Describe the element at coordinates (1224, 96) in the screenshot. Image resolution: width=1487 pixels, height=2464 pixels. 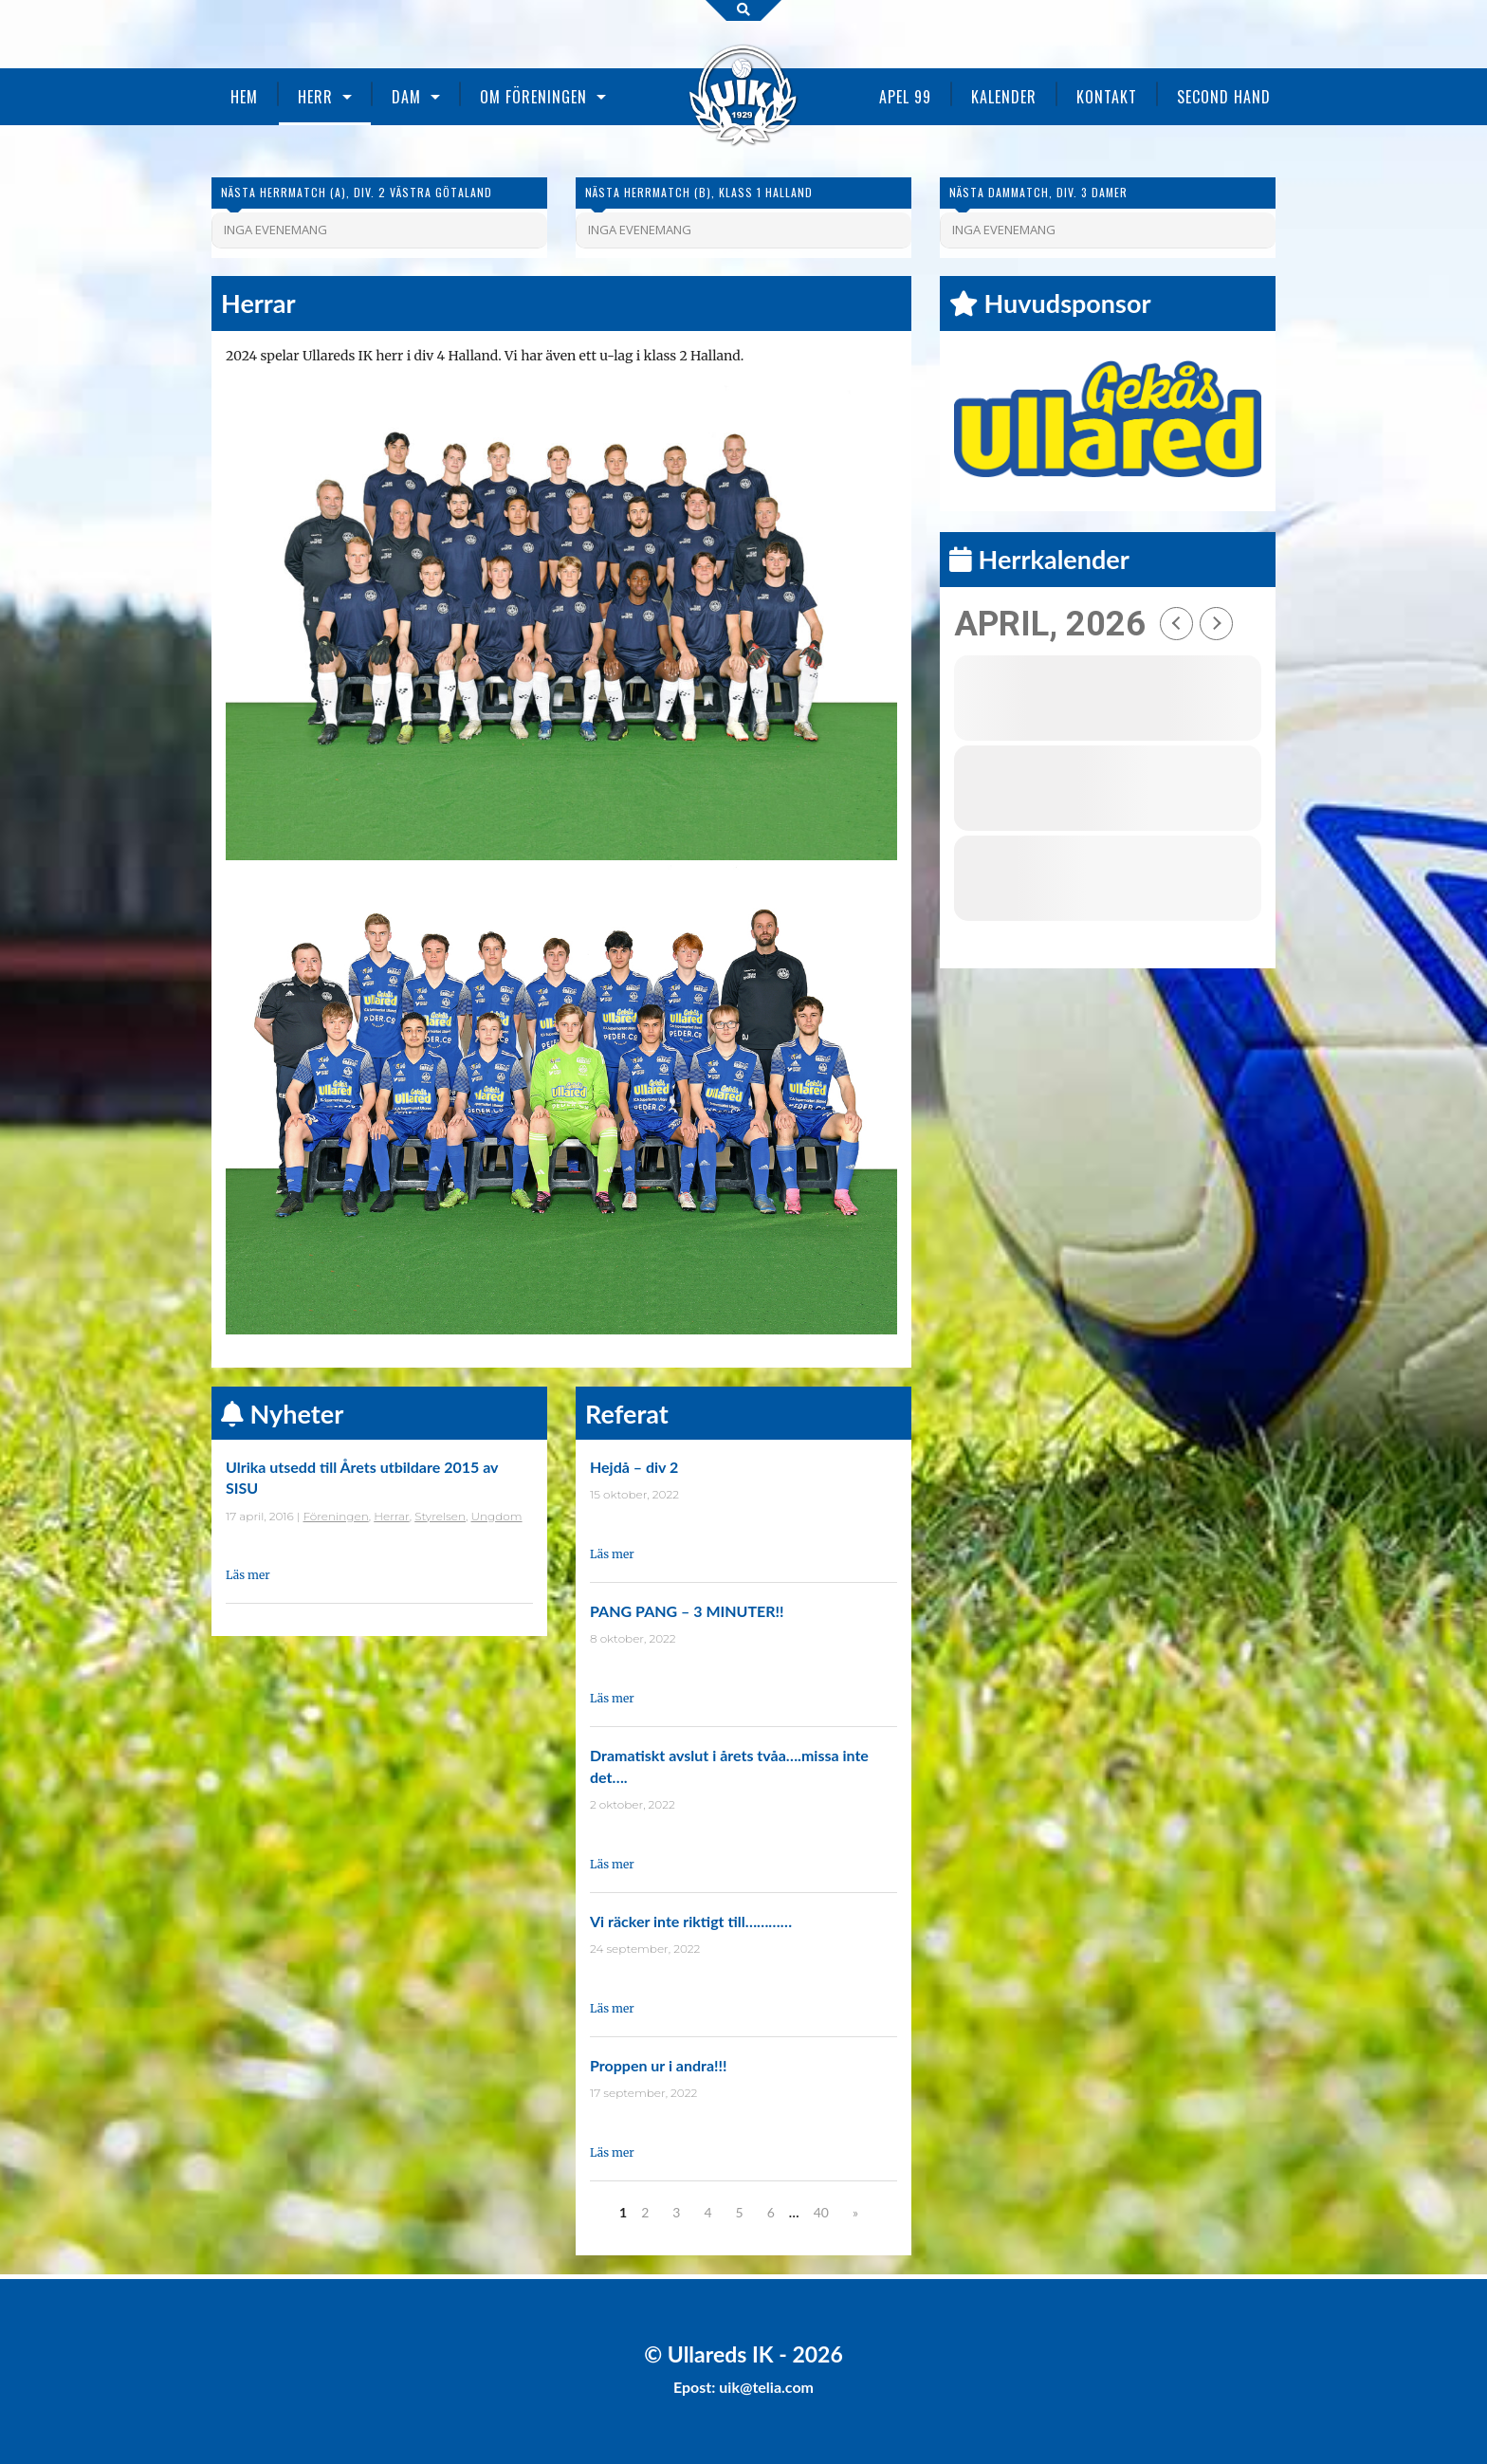
I see `Second Hand` at that location.